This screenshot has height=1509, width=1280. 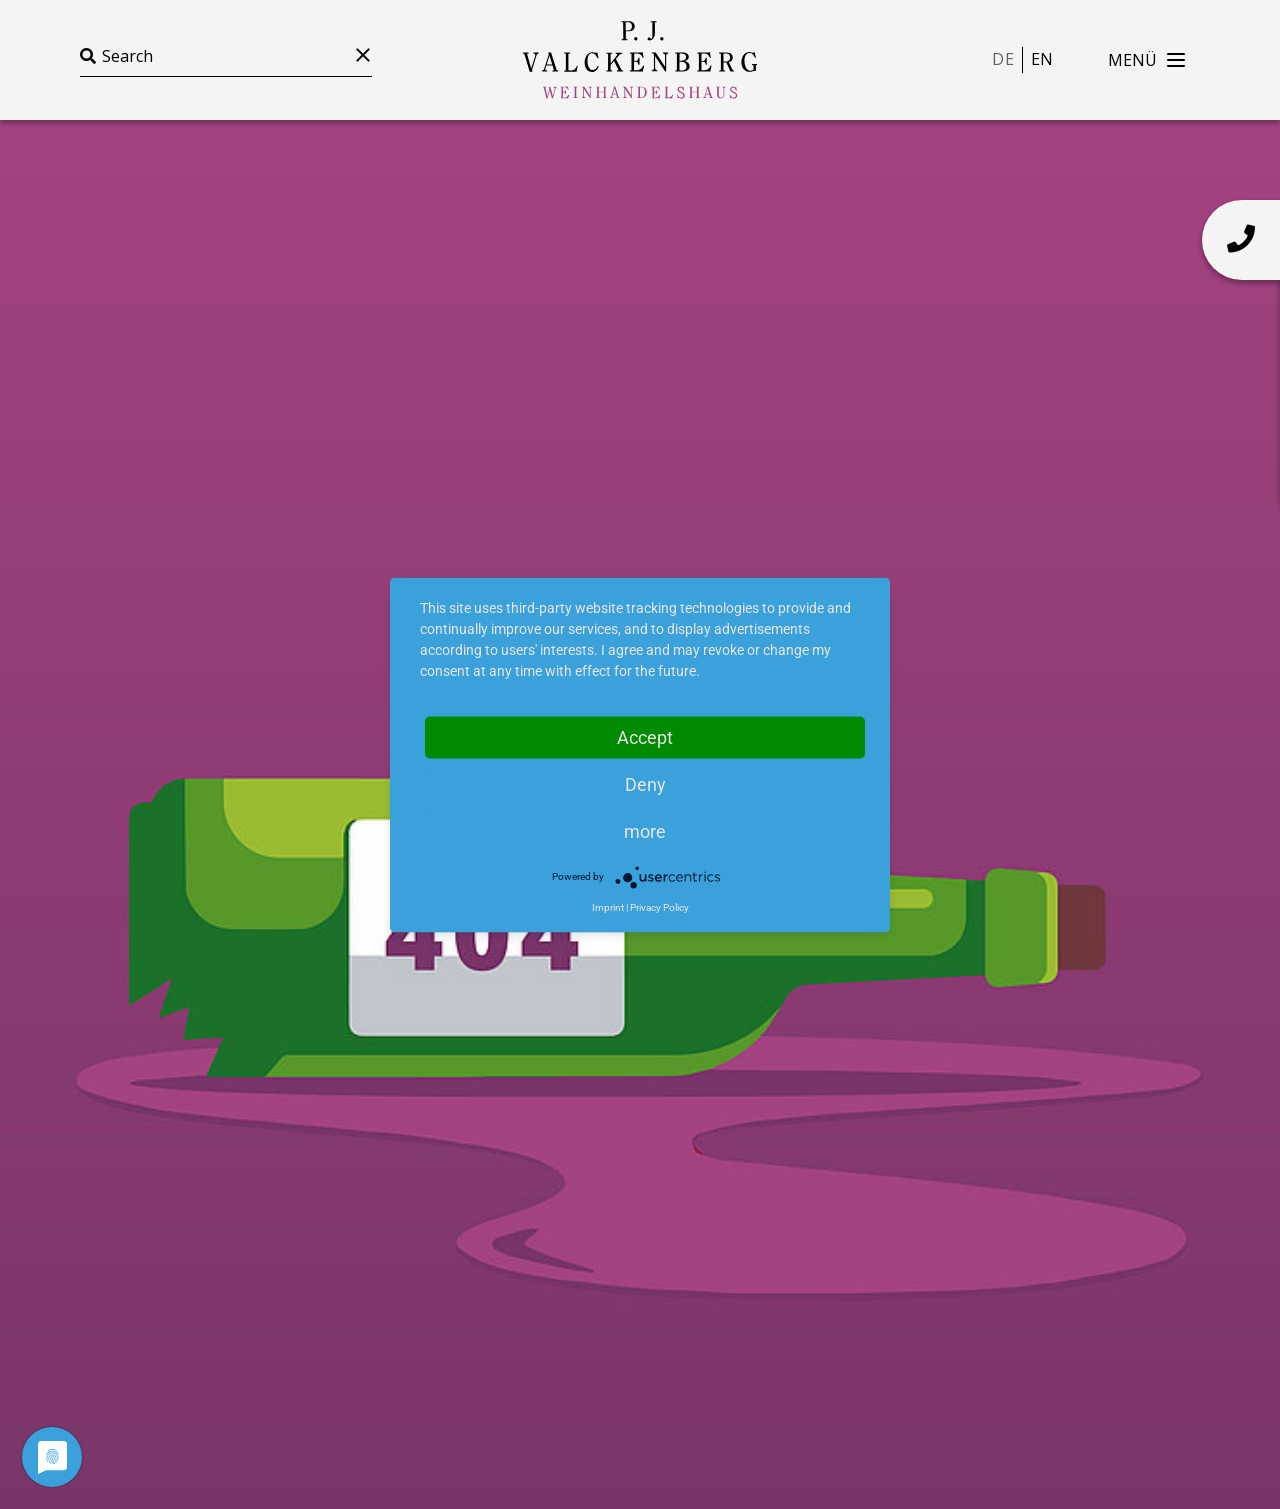 What do you see at coordinates (645, 736) in the screenshot?
I see `Accept` at bounding box center [645, 736].